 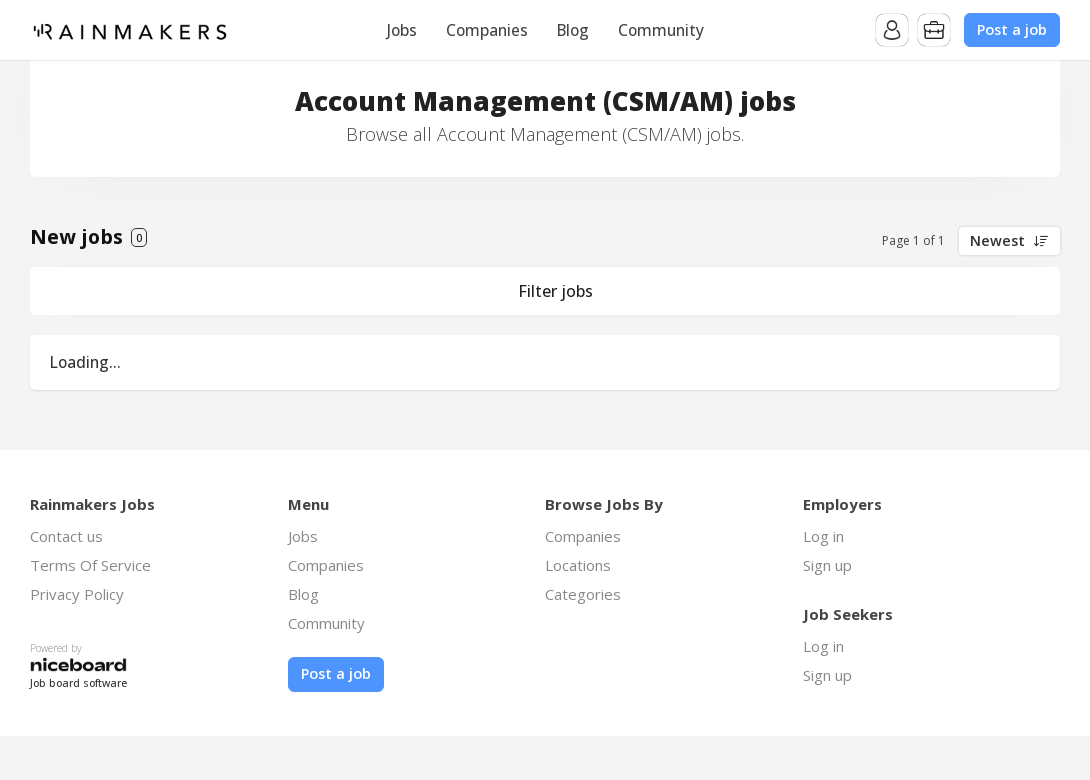 I want to click on Categories, so click(x=583, y=594).